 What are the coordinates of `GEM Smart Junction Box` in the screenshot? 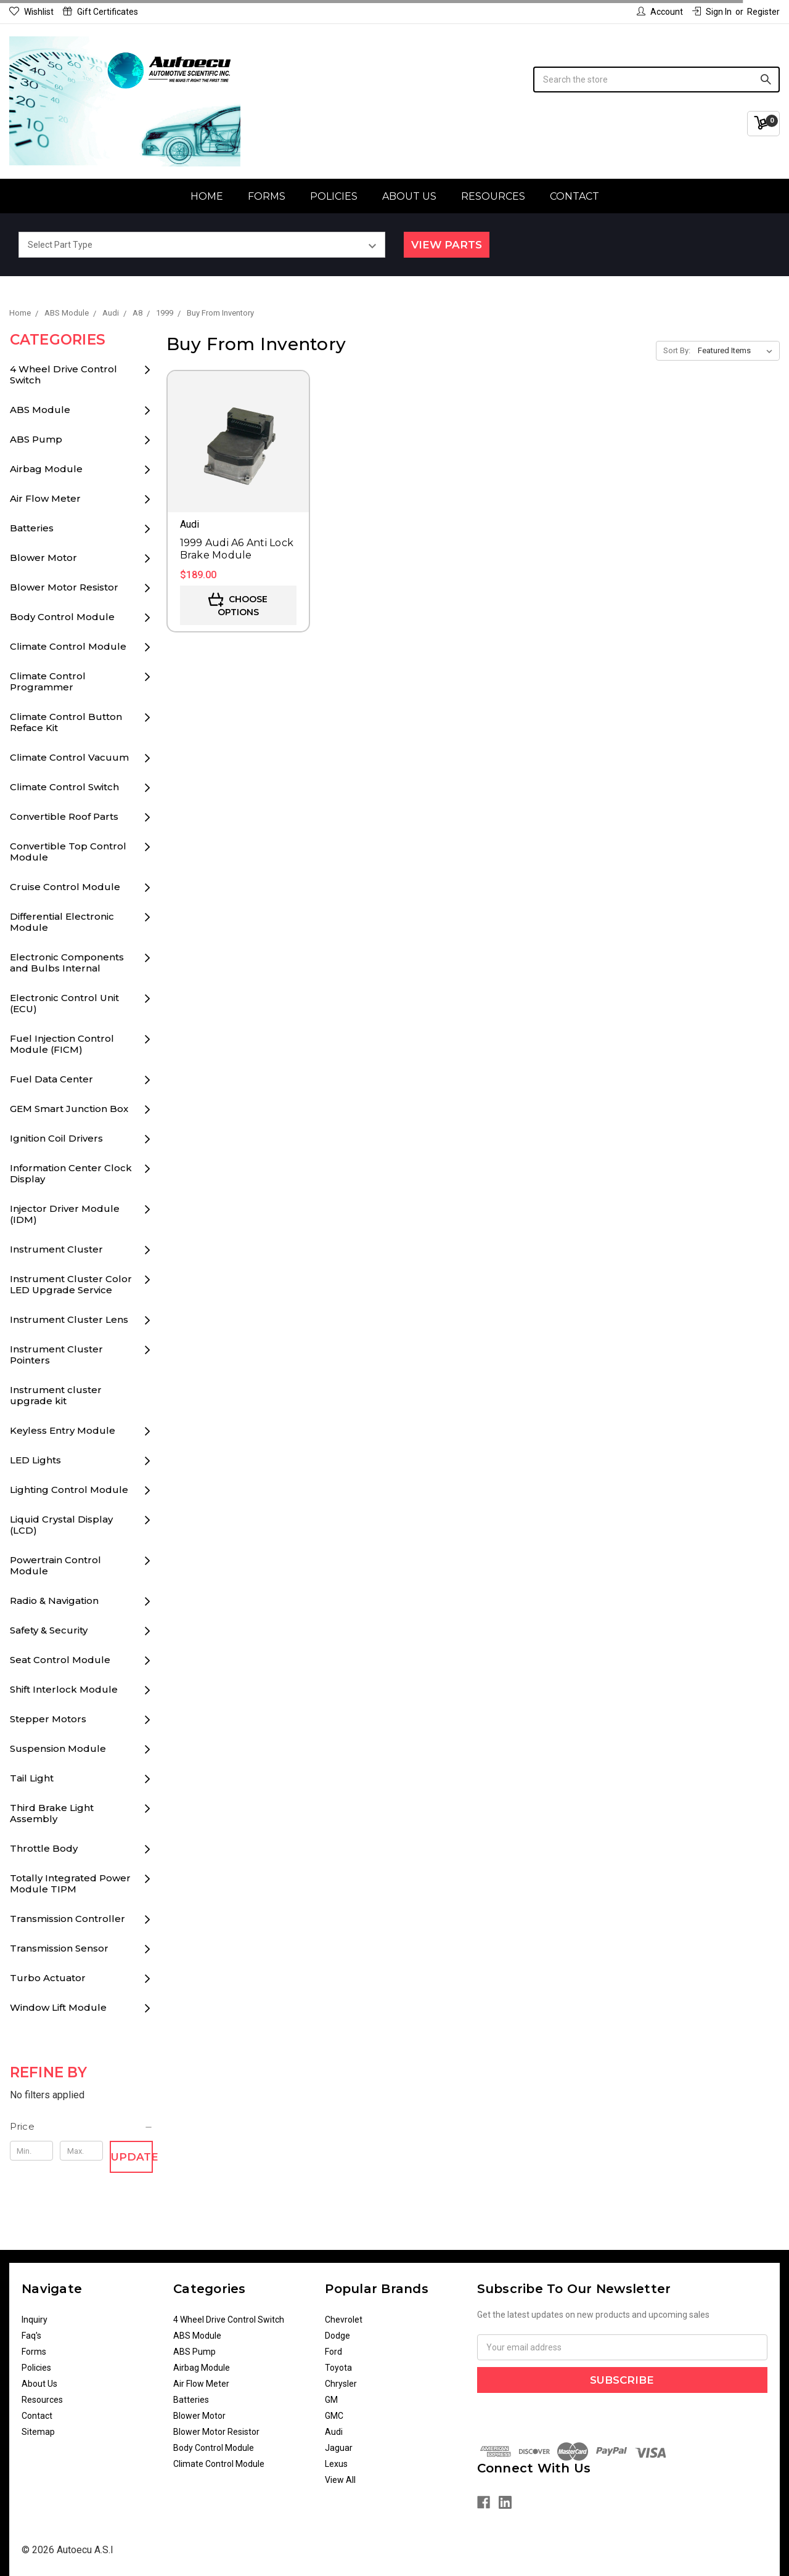 It's located at (69, 1108).